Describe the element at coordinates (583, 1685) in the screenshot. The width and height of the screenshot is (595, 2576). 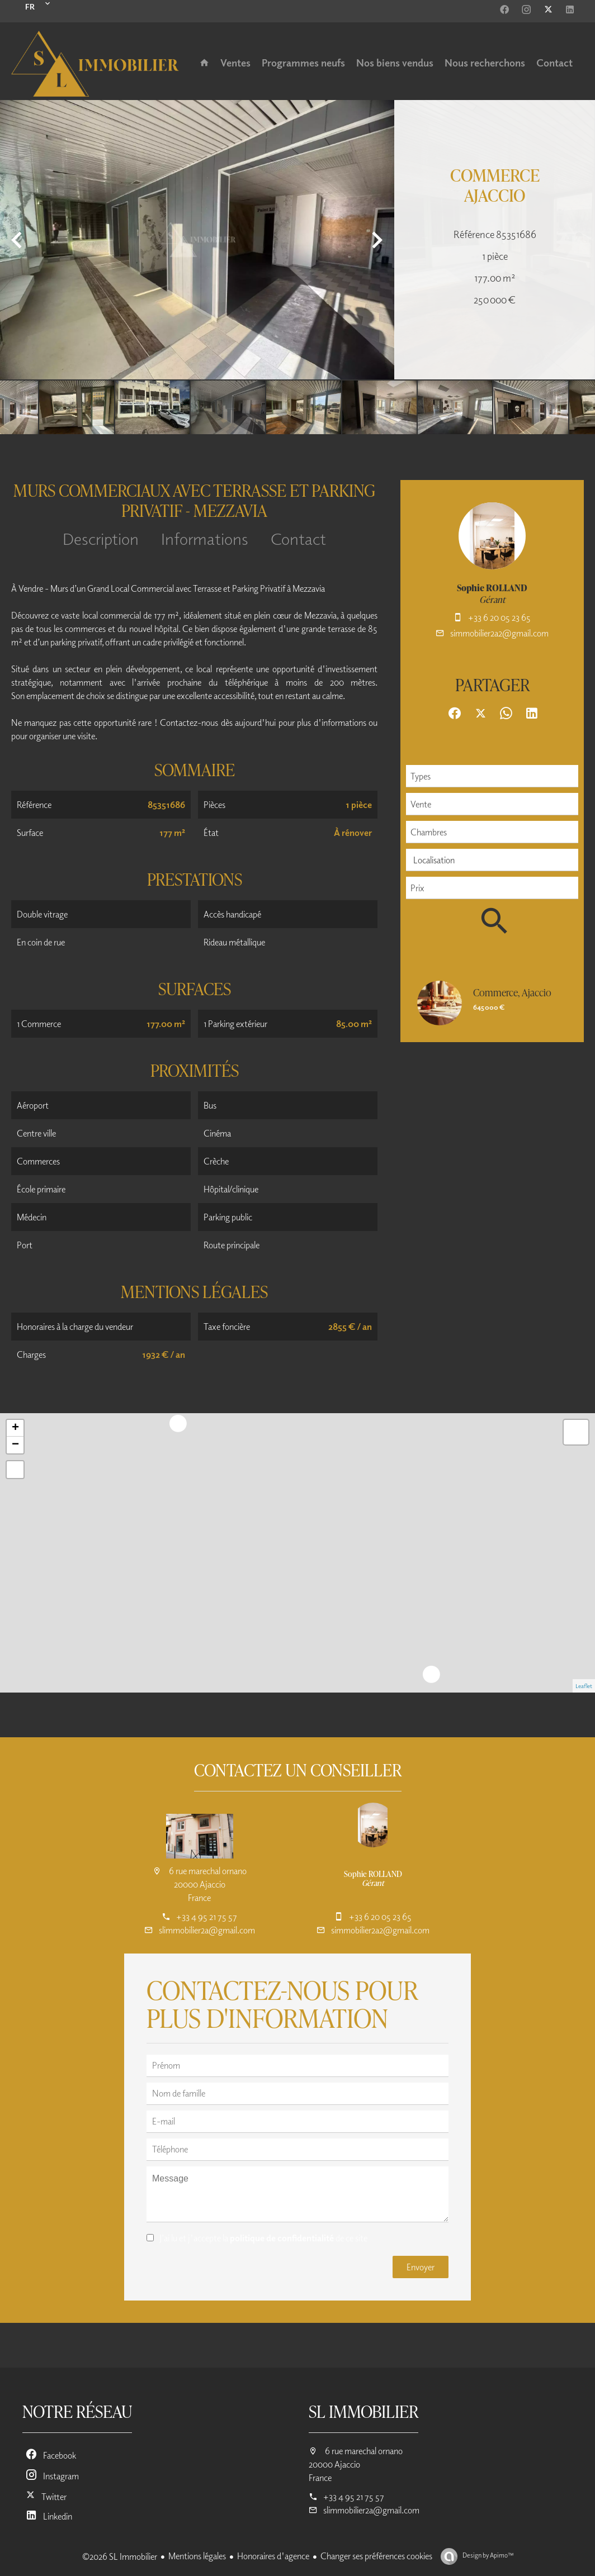
I see `Leaflet` at that location.